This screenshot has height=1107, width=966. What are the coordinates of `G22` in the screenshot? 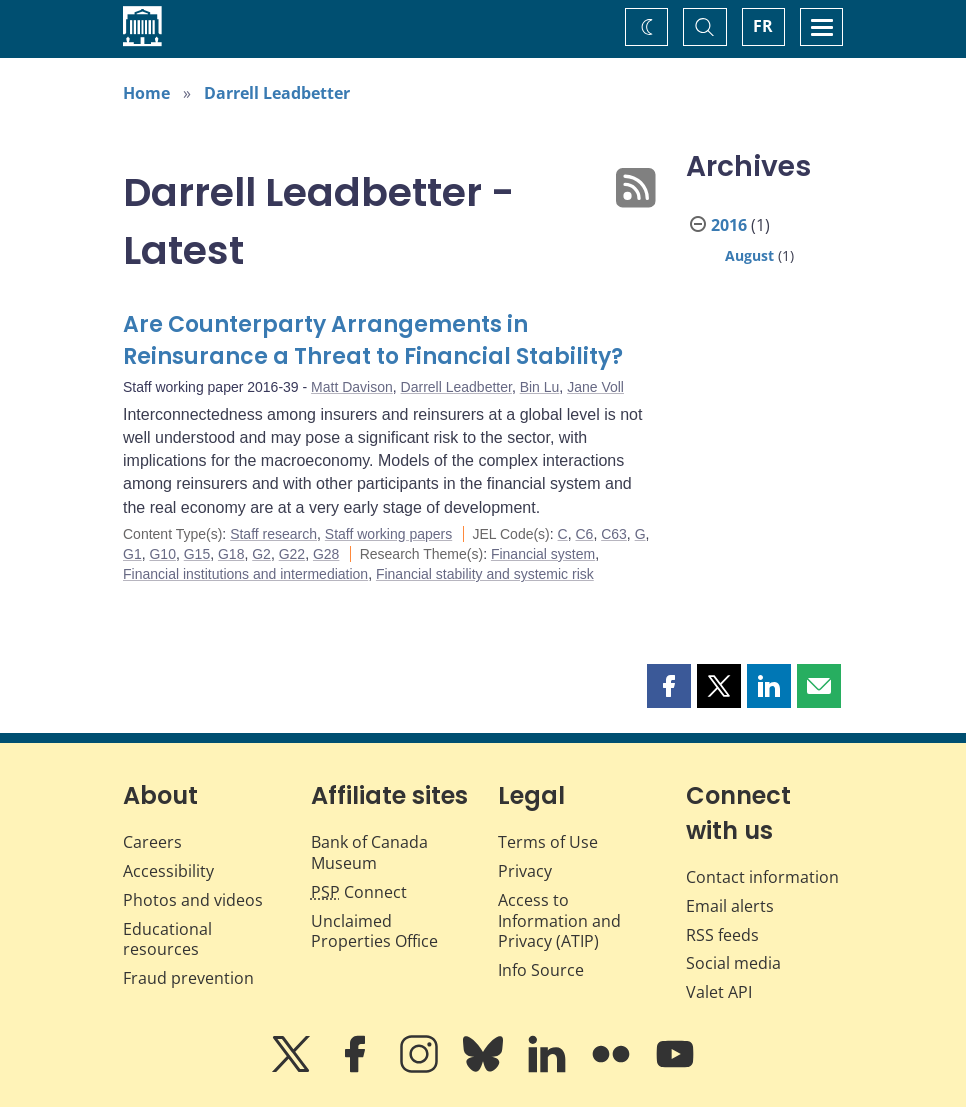 It's located at (292, 554).